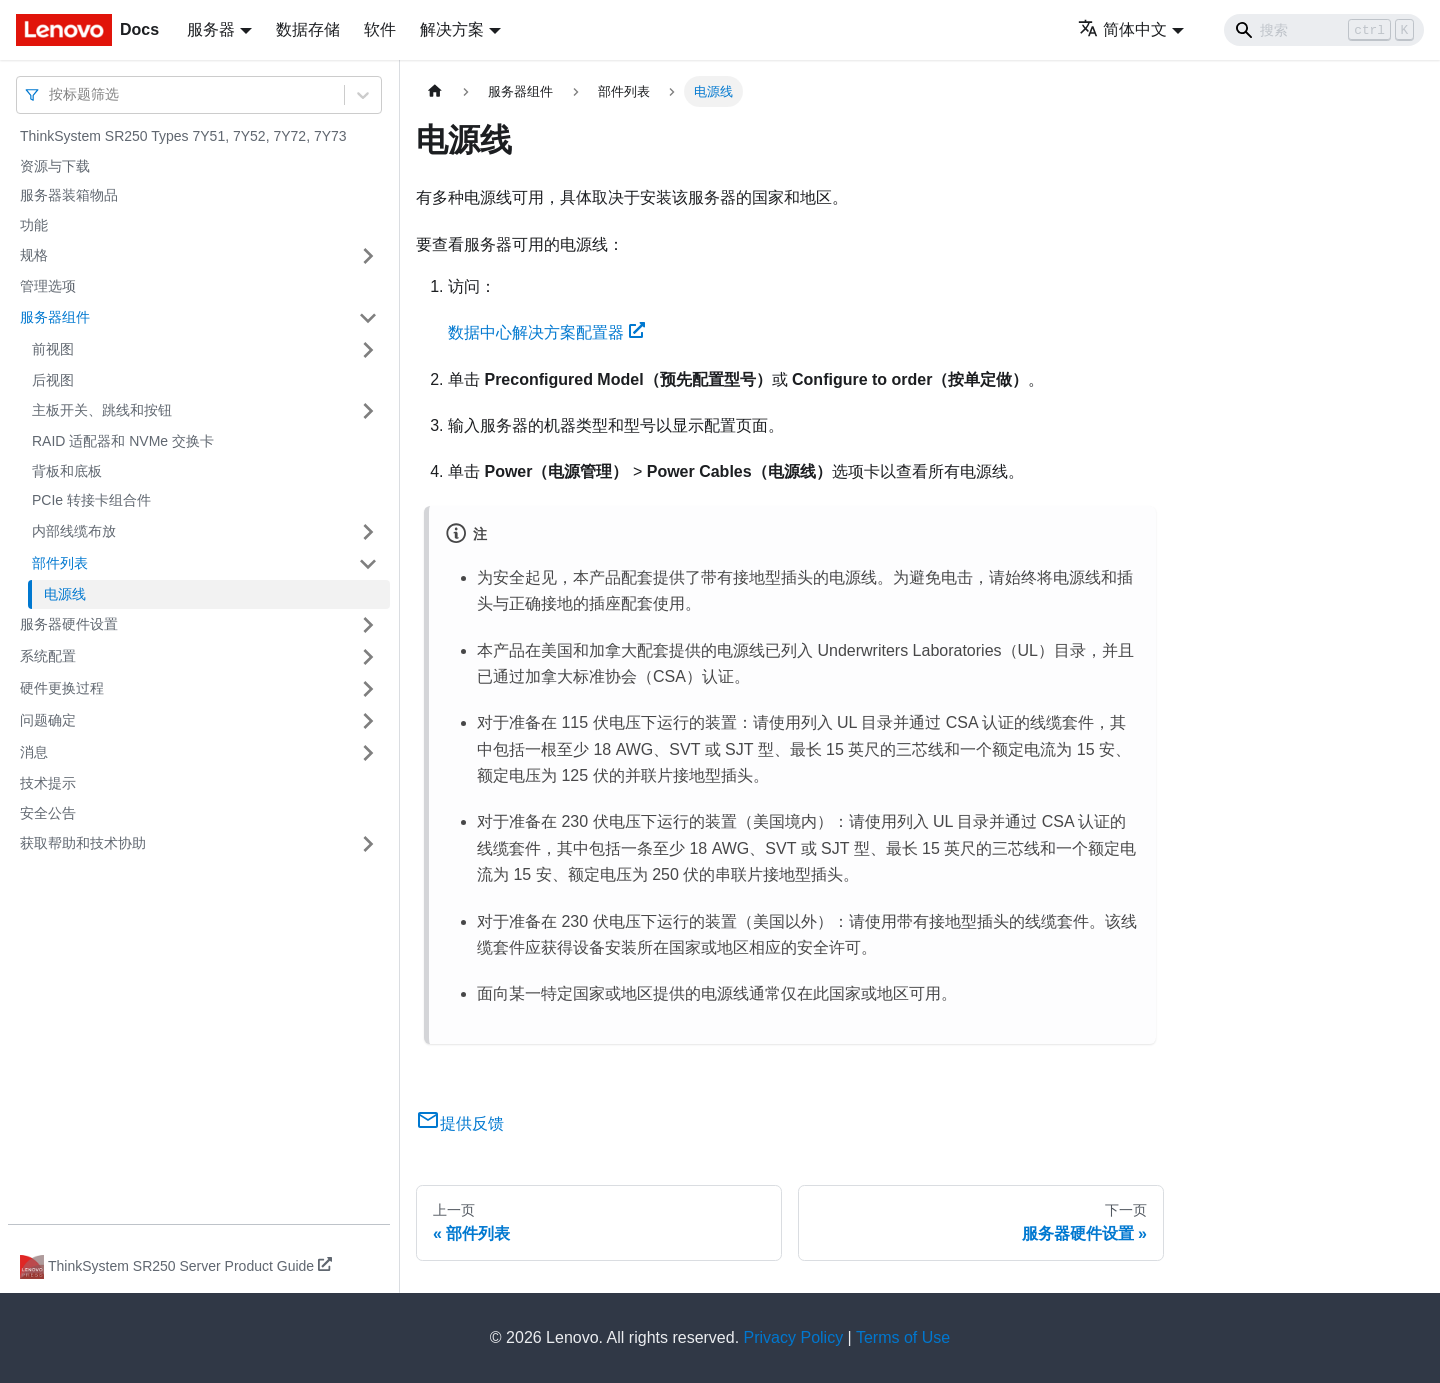 The image size is (1440, 1383). Describe the element at coordinates (34, 225) in the screenshot. I see `功能` at that location.